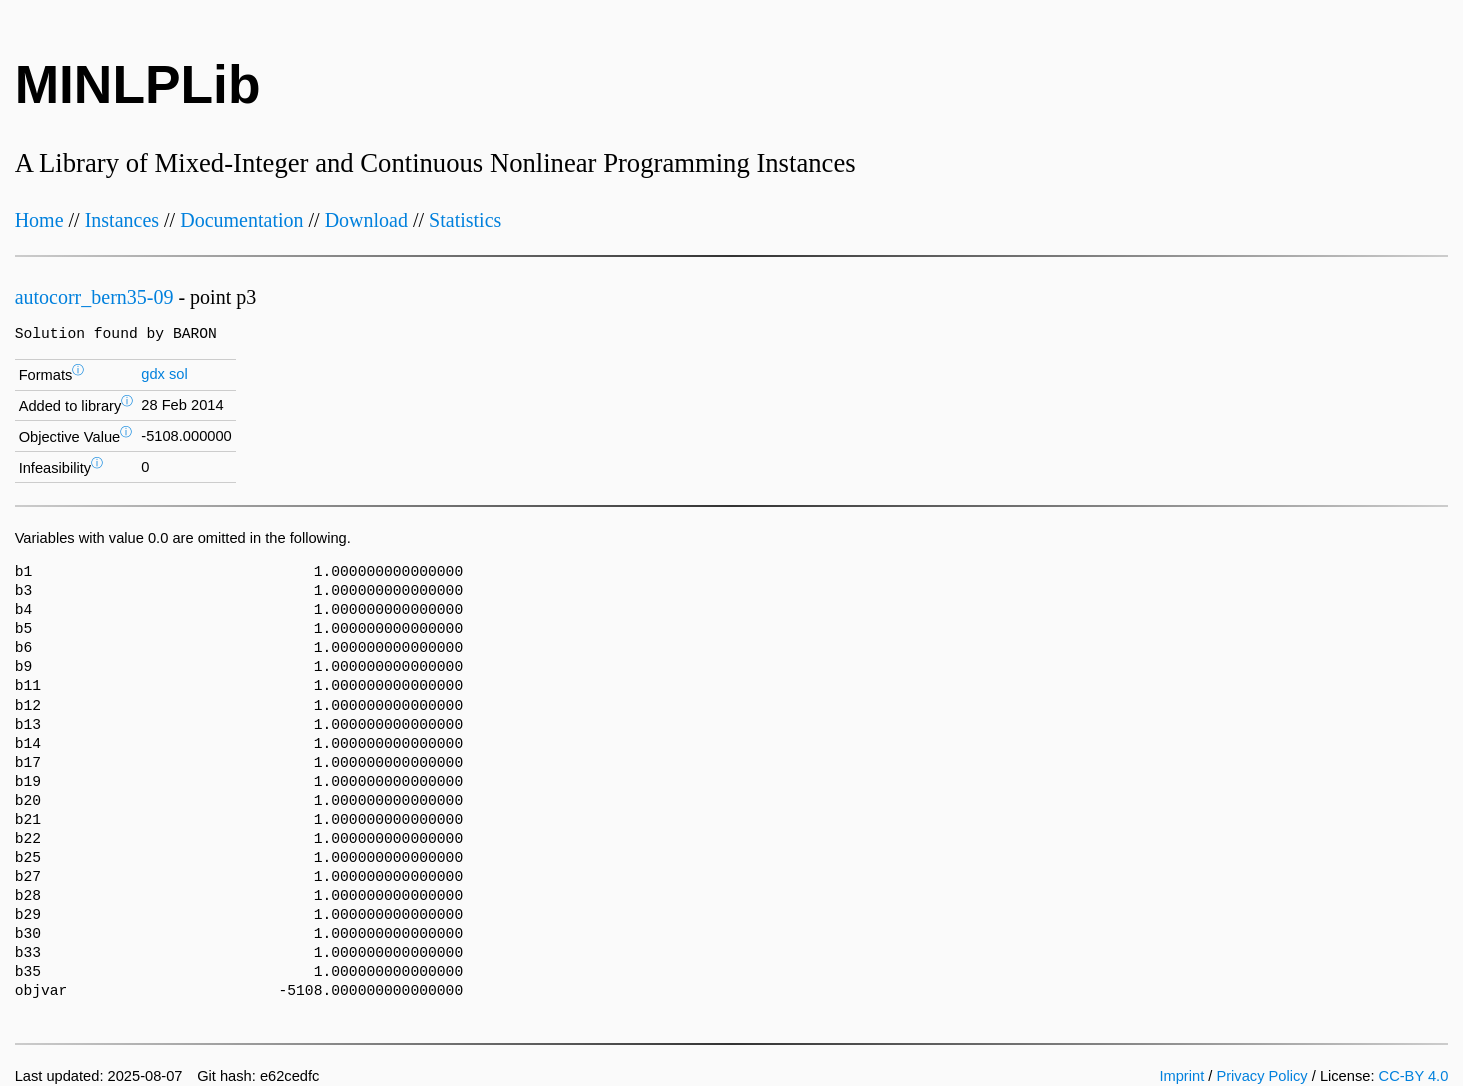  I want to click on autocorr_bern35-09, so click(94, 297).